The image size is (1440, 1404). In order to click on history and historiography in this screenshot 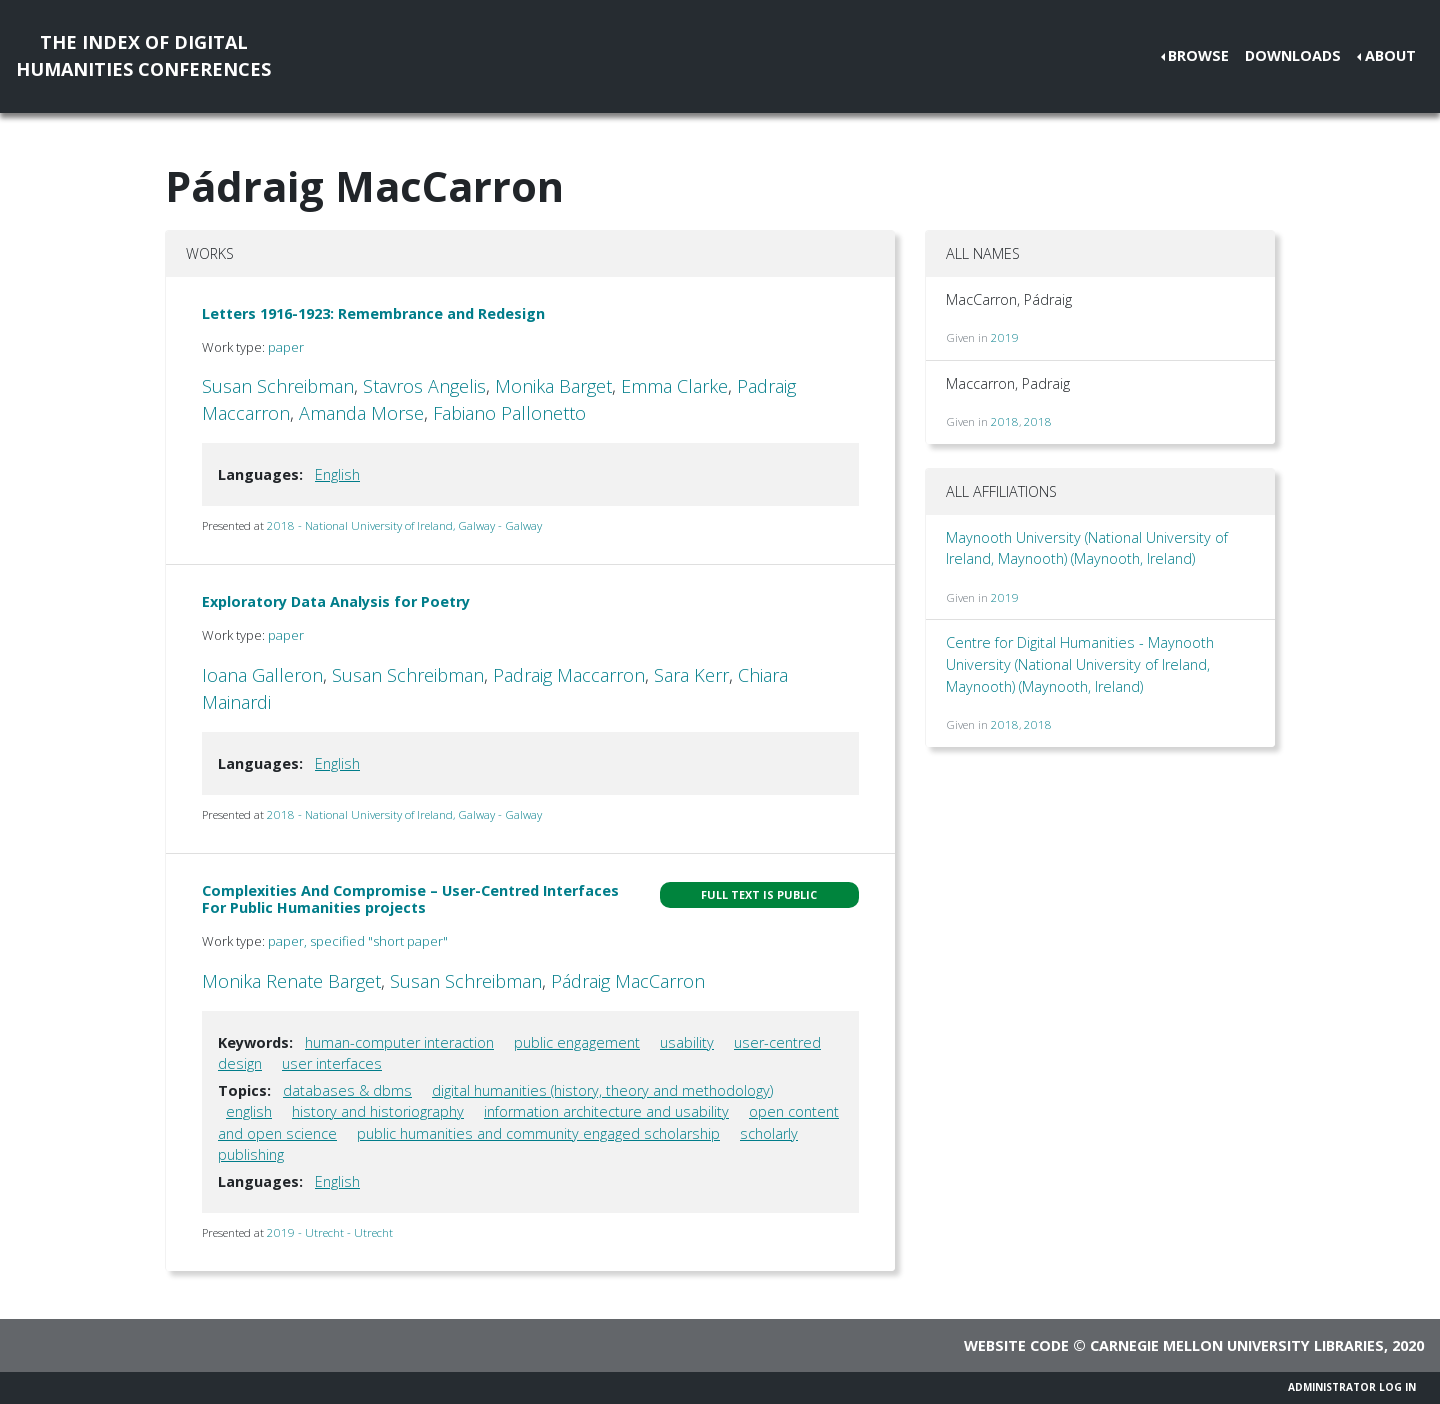, I will do `click(378, 1111)`.